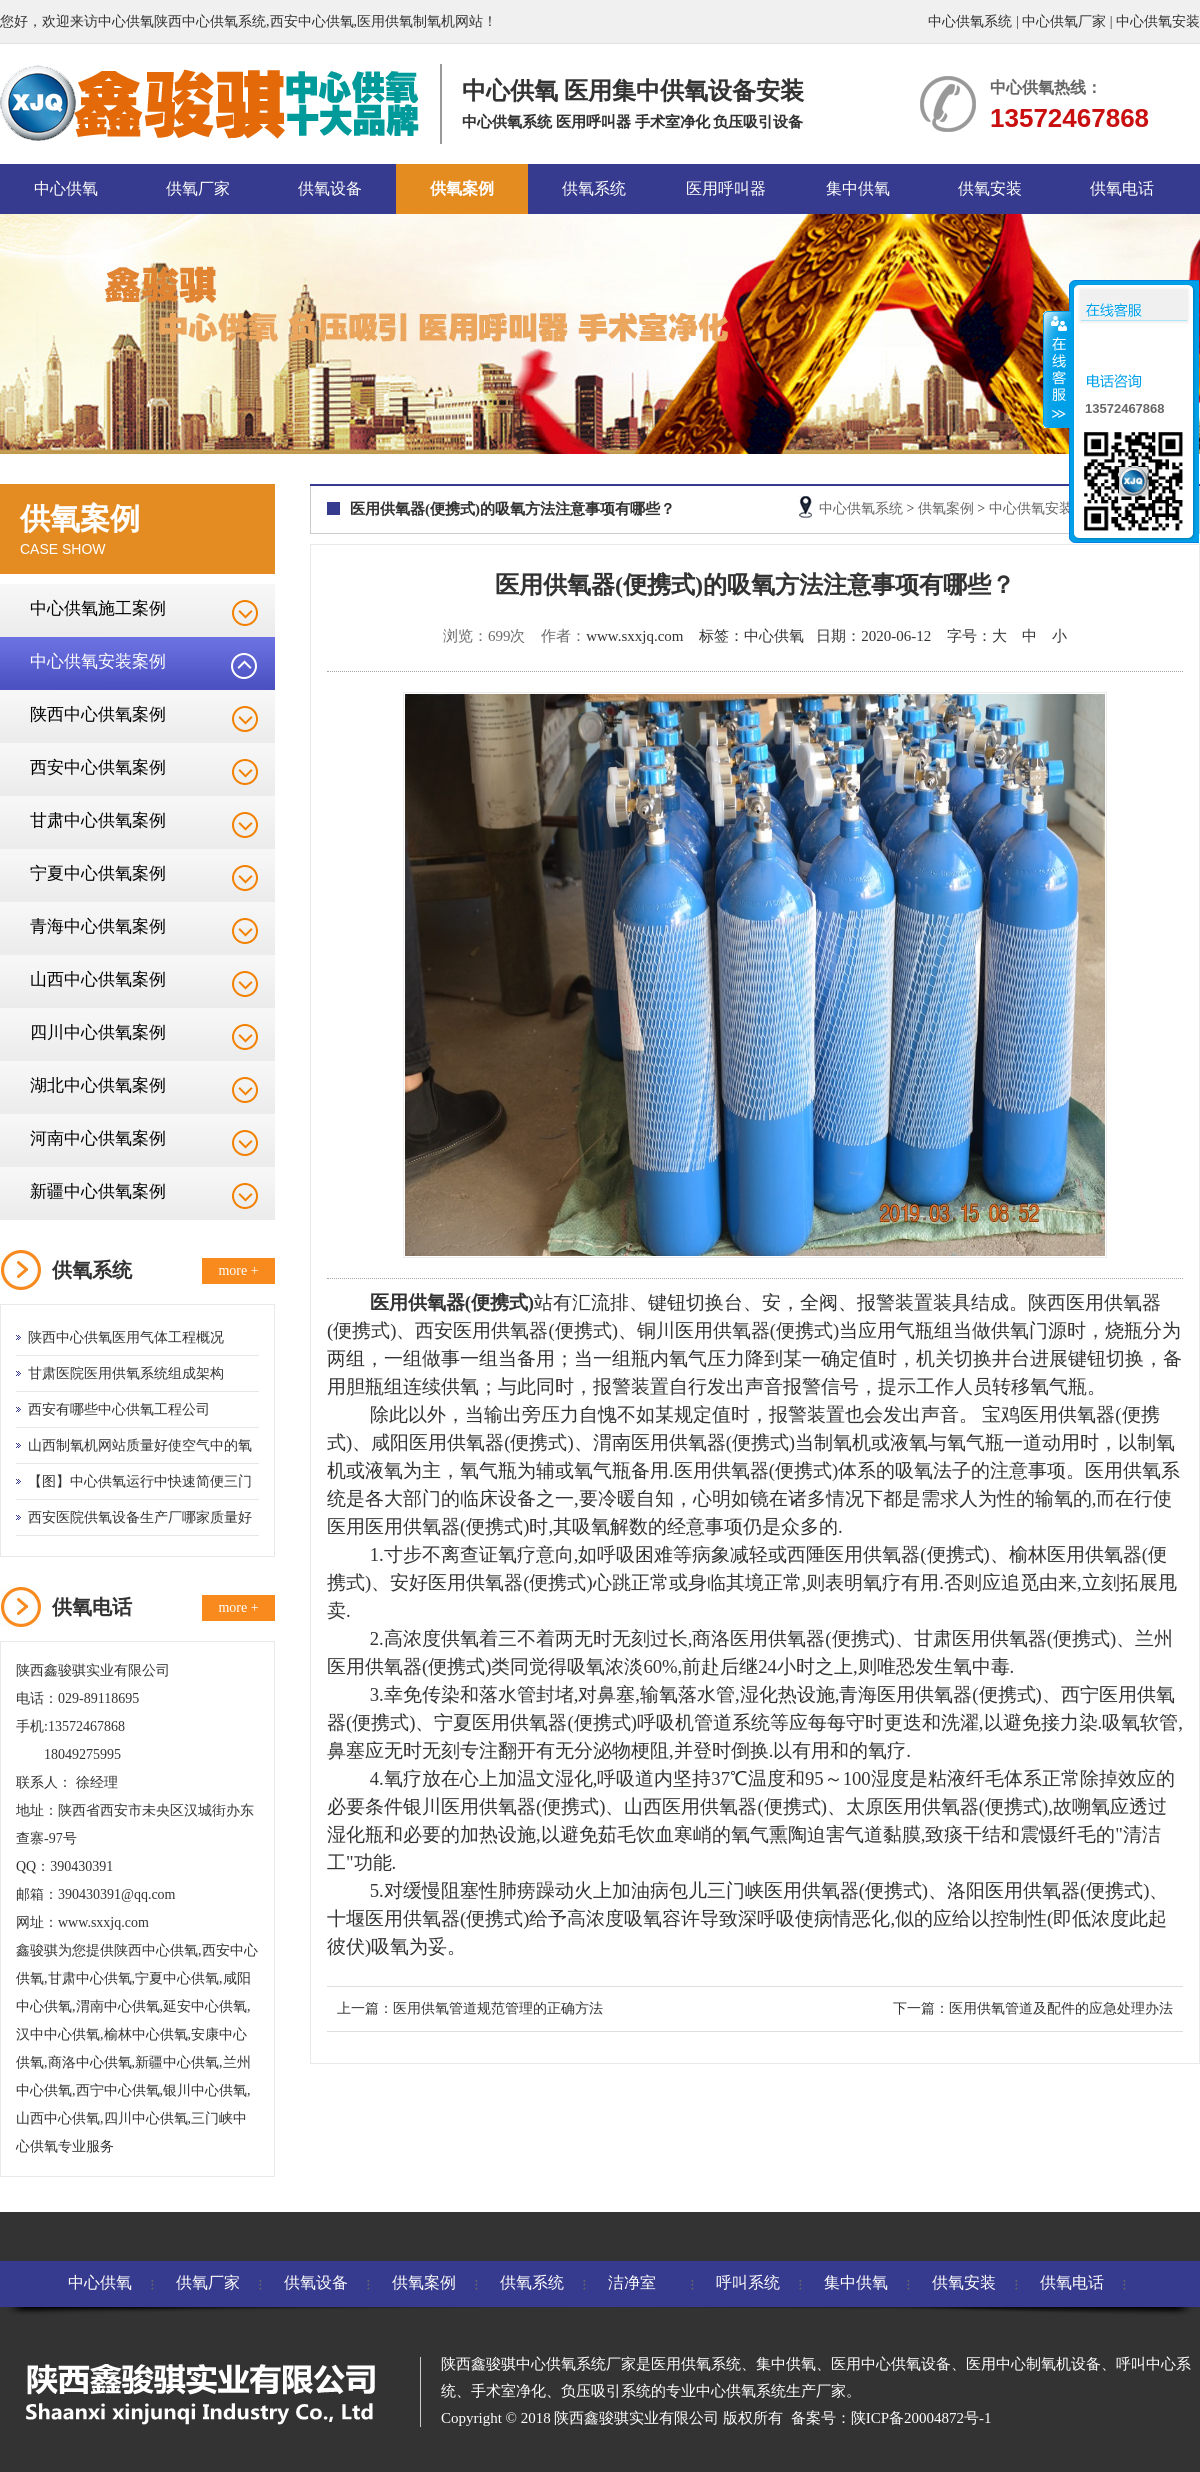  Describe the element at coordinates (726, 188) in the screenshot. I see `医用呼叫器` at that location.